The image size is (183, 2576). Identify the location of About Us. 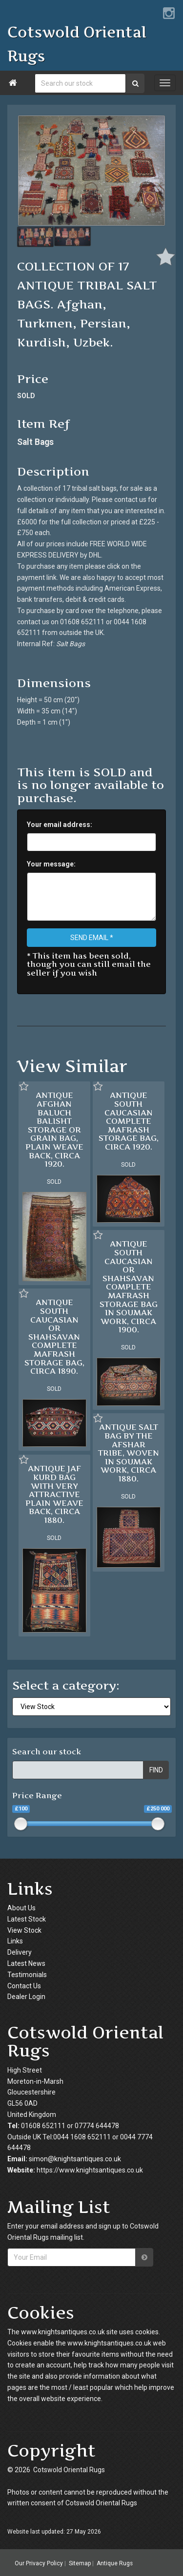
(21, 1908).